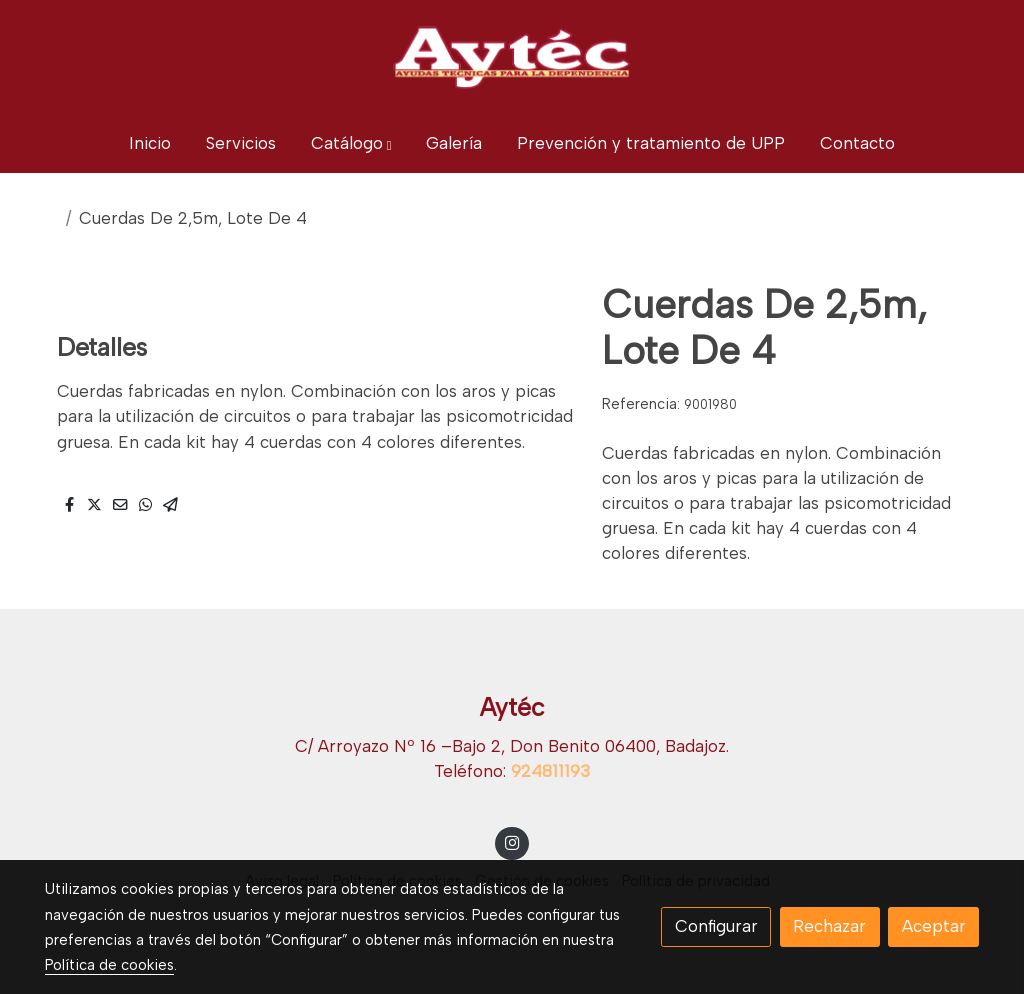 The width and height of the screenshot is (1024, 994). What do you see at coordinates (716, 926) in the screenshot?
I see `Configurar` at bounding box center [716, 926].